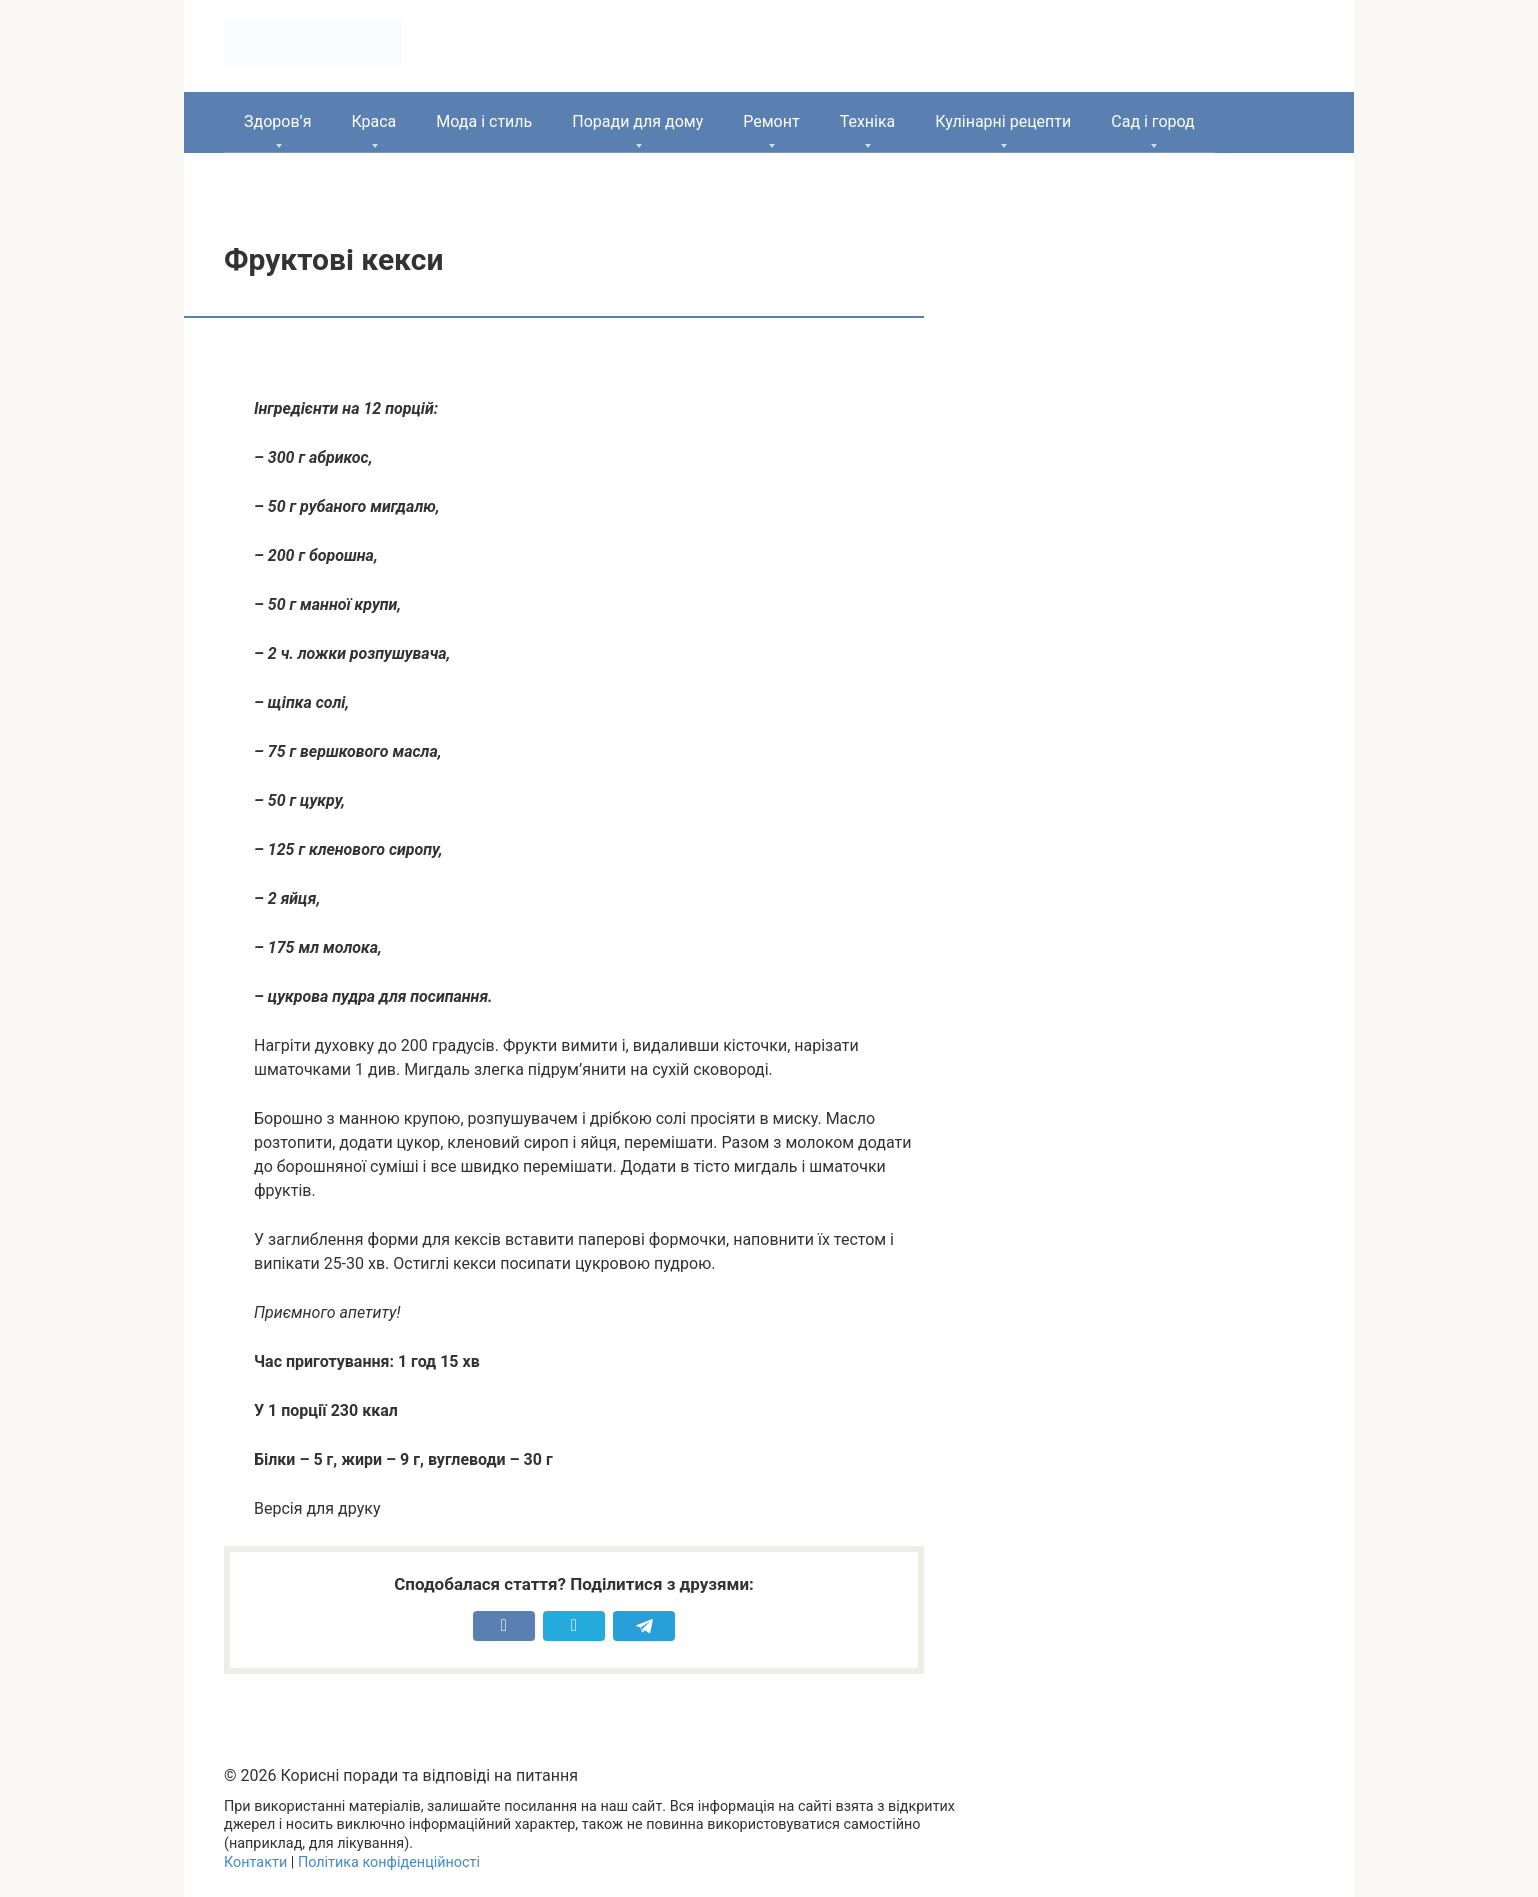  What do you see at coordinates (389, 1862) in the screenshot?
I see `Політика конфіденційності` at bounding box center [389, 1862].